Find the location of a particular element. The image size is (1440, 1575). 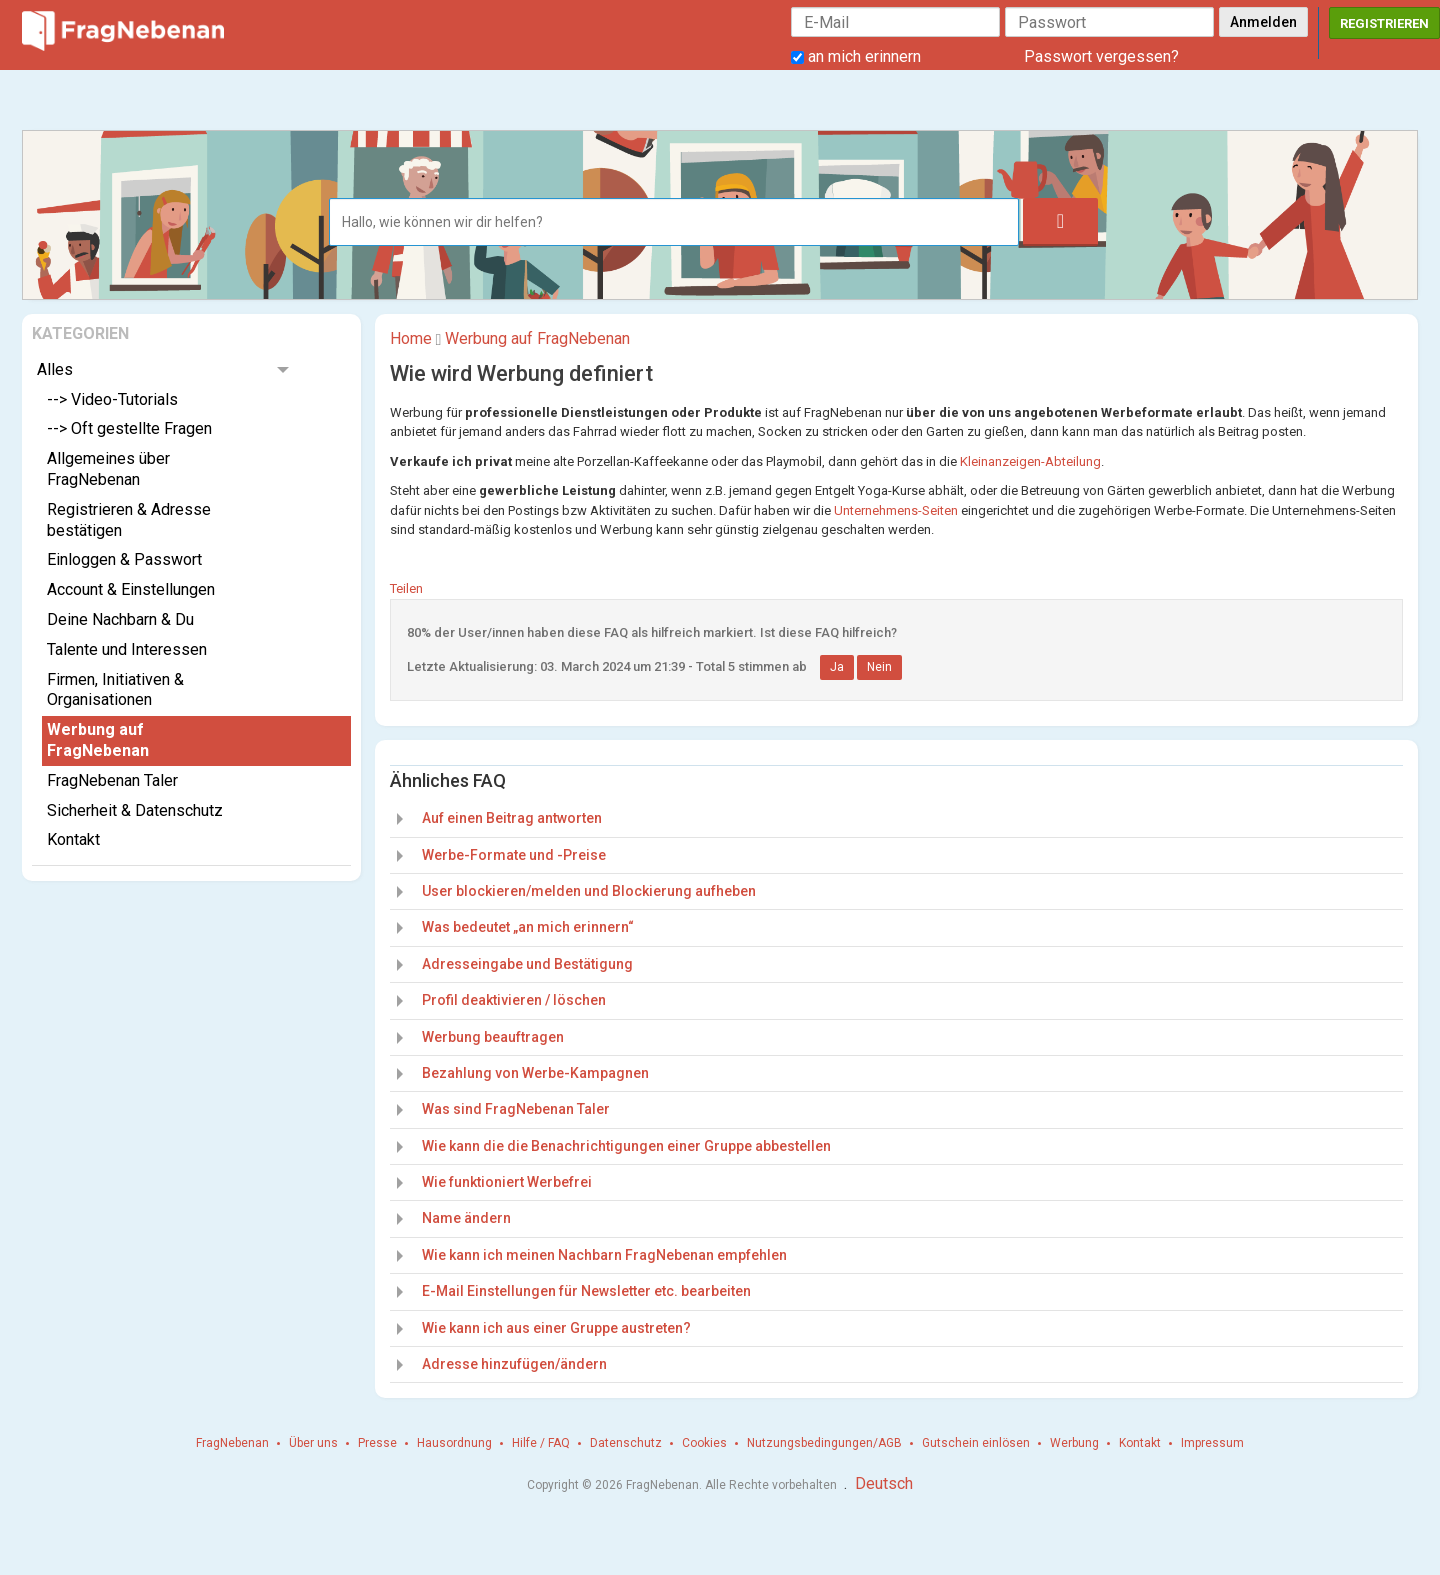

Account & Einstellungen is located at coordinates (131, 589).